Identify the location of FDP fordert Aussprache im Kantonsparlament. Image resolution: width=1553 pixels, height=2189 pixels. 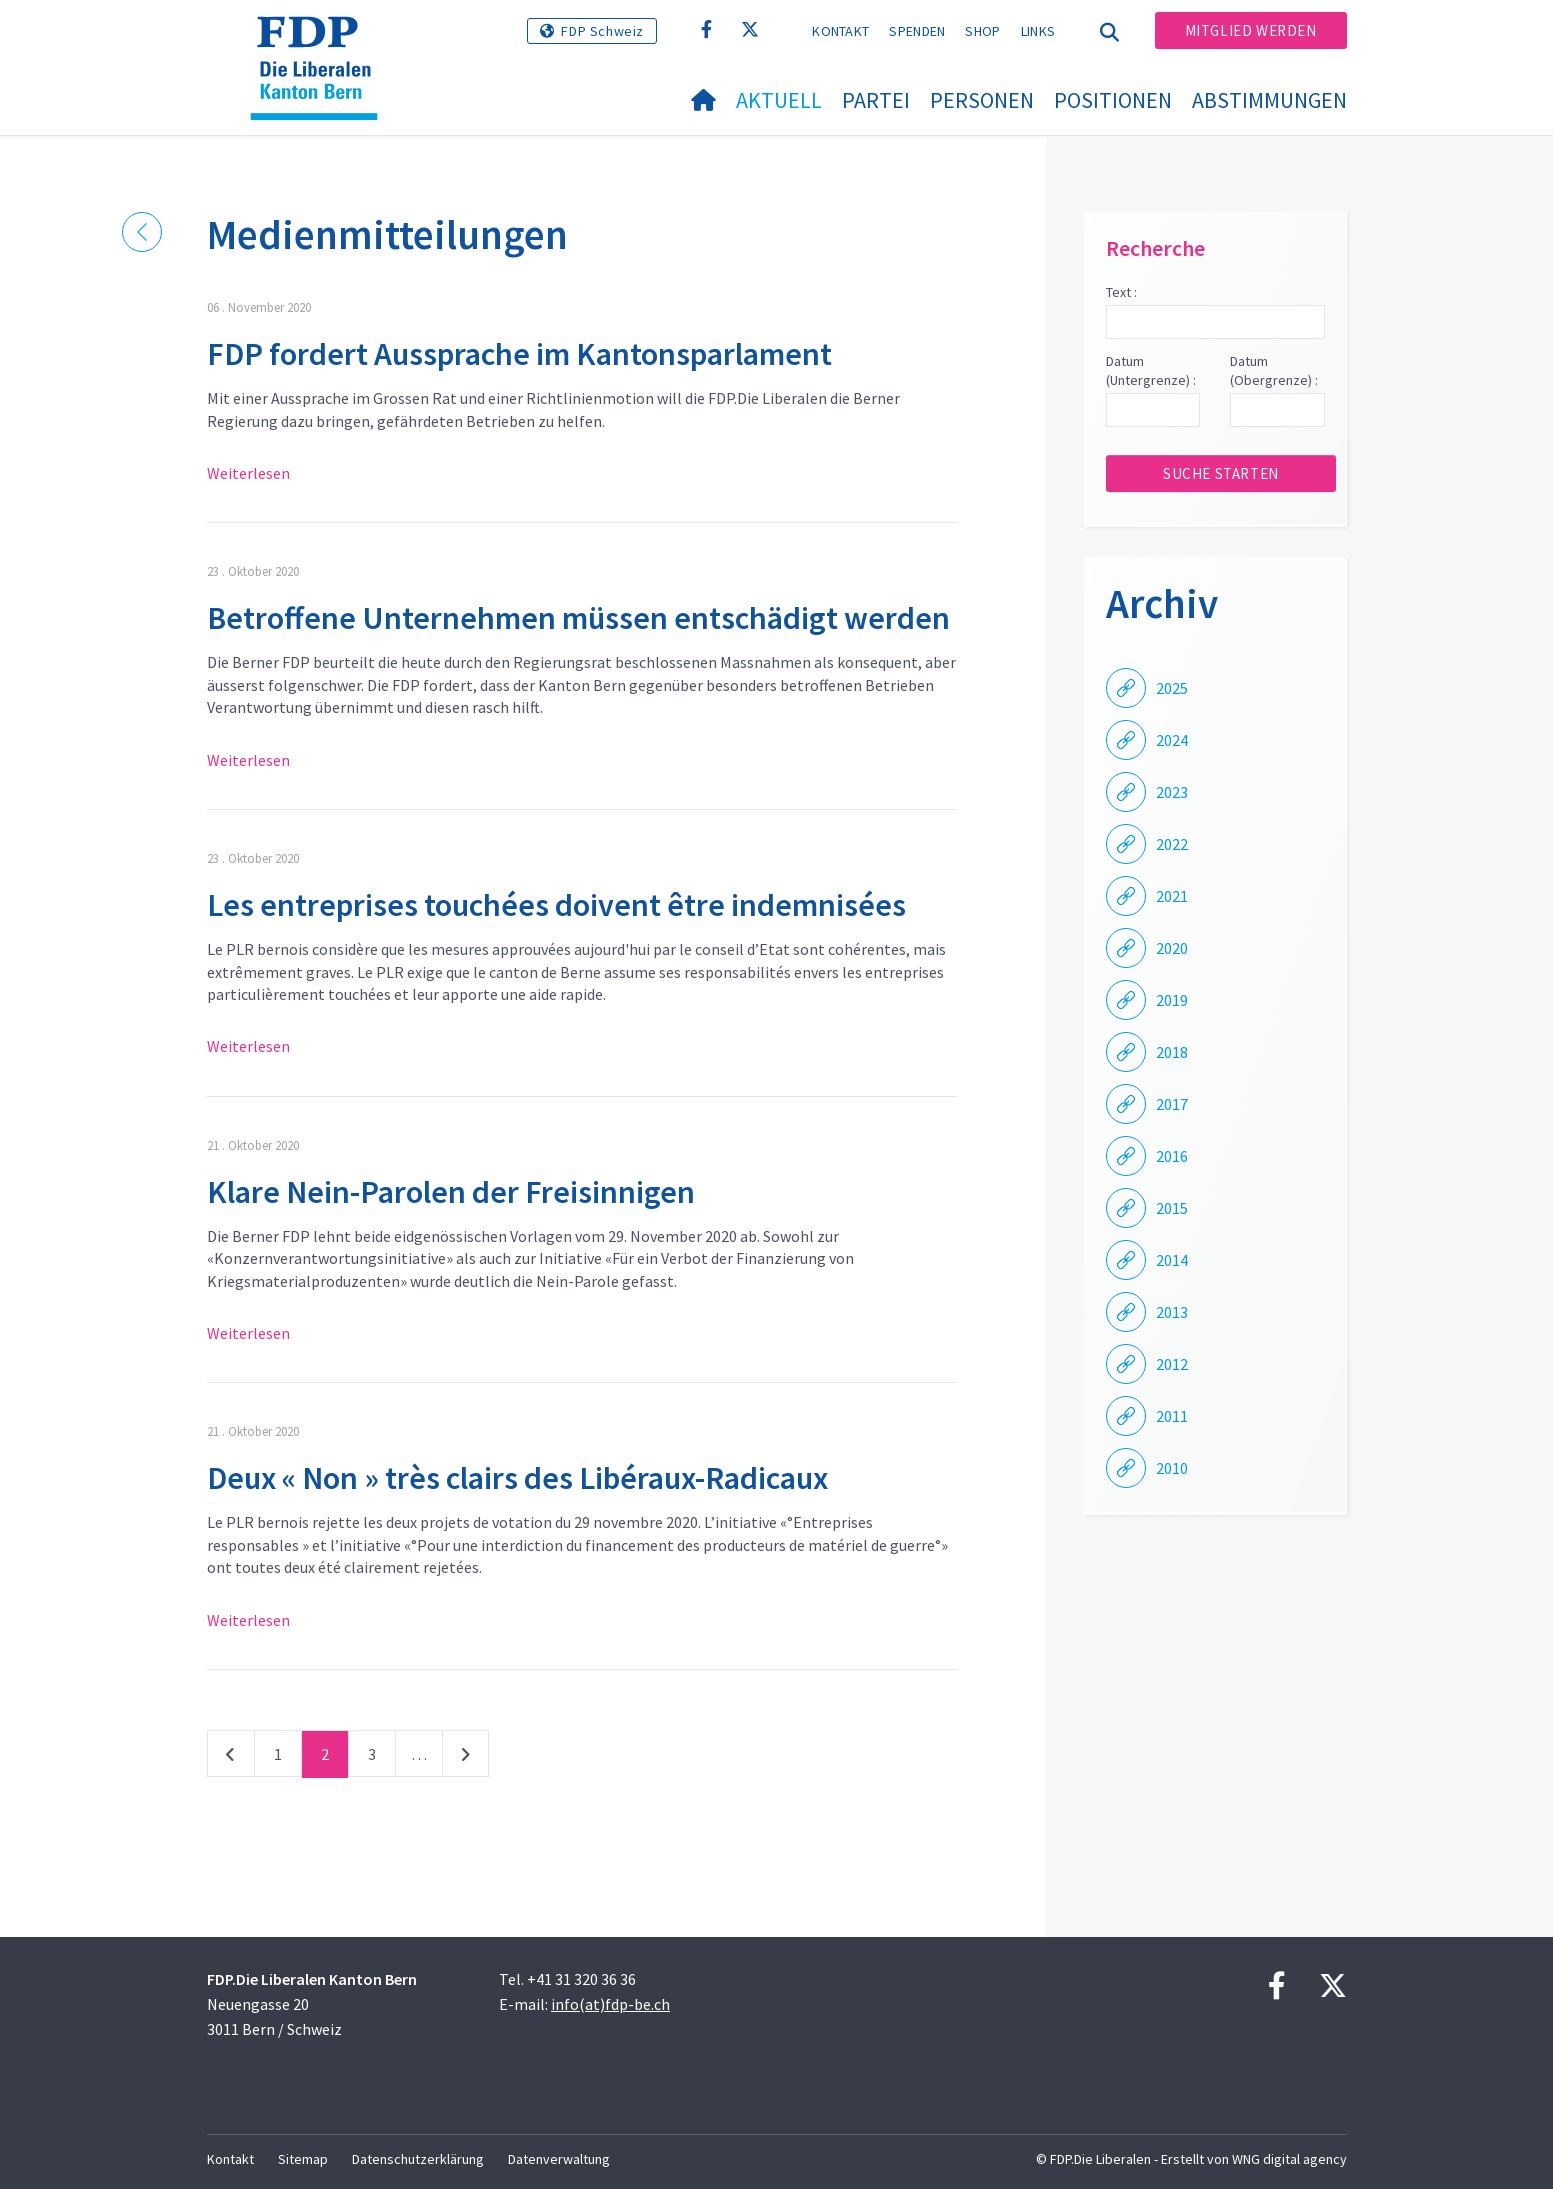
(519, 354).